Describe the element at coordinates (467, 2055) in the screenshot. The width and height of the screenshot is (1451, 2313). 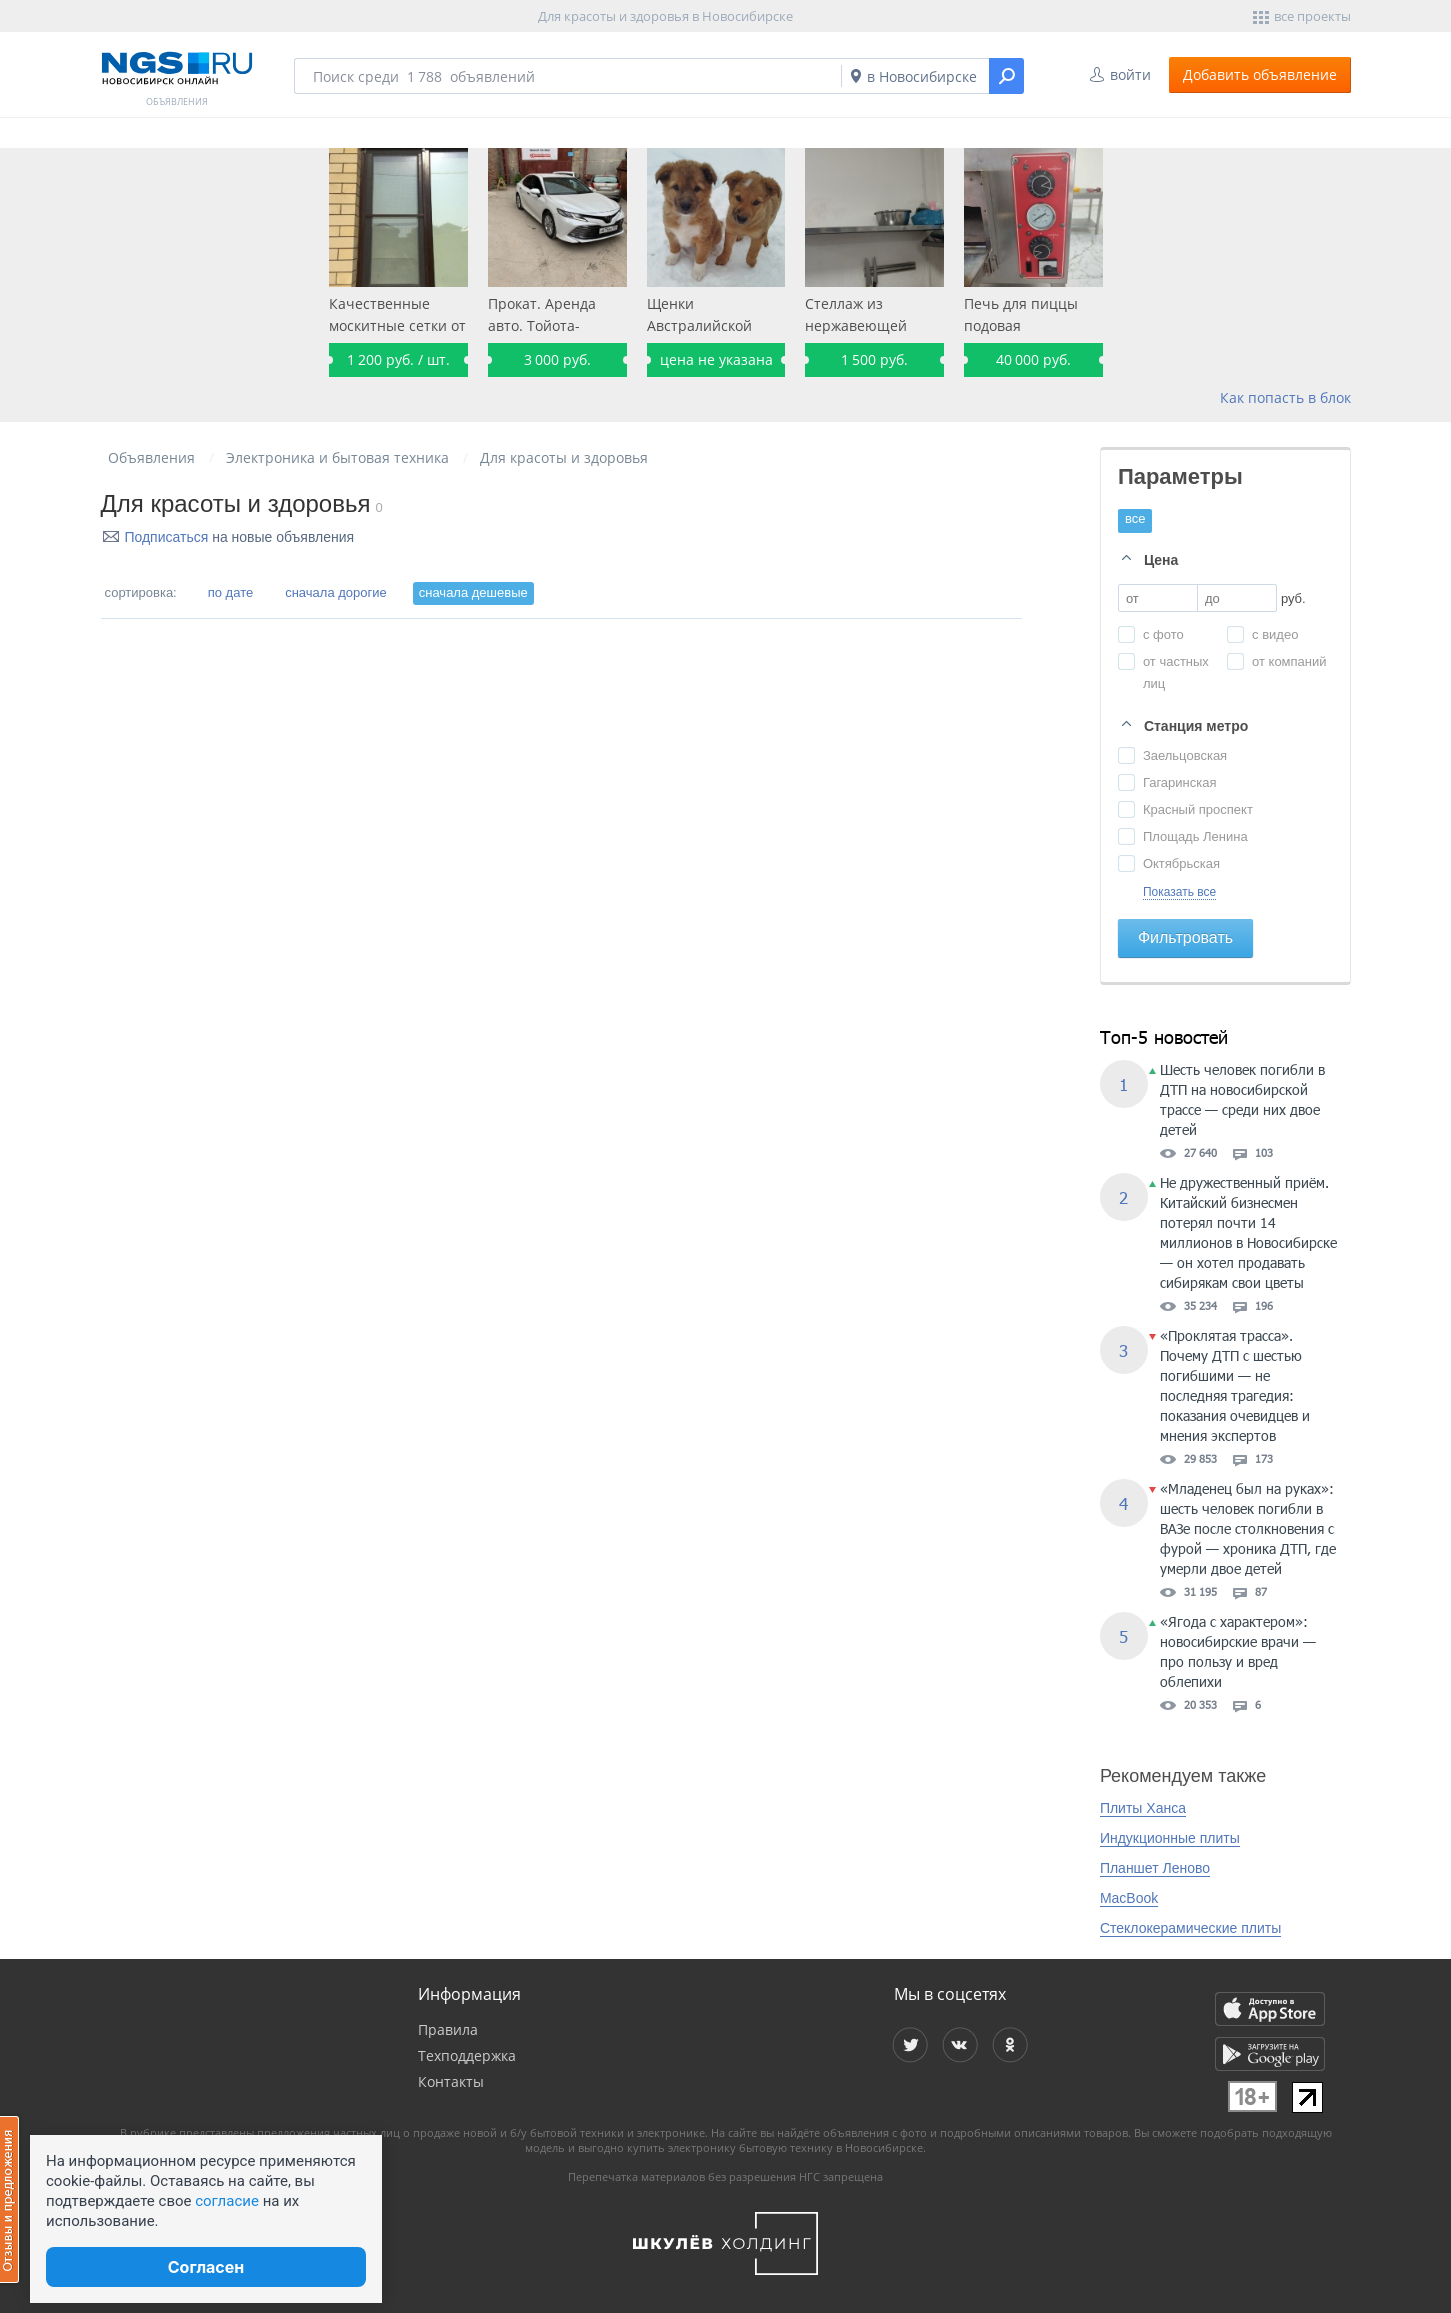
I see `Техподдержка` at that location.